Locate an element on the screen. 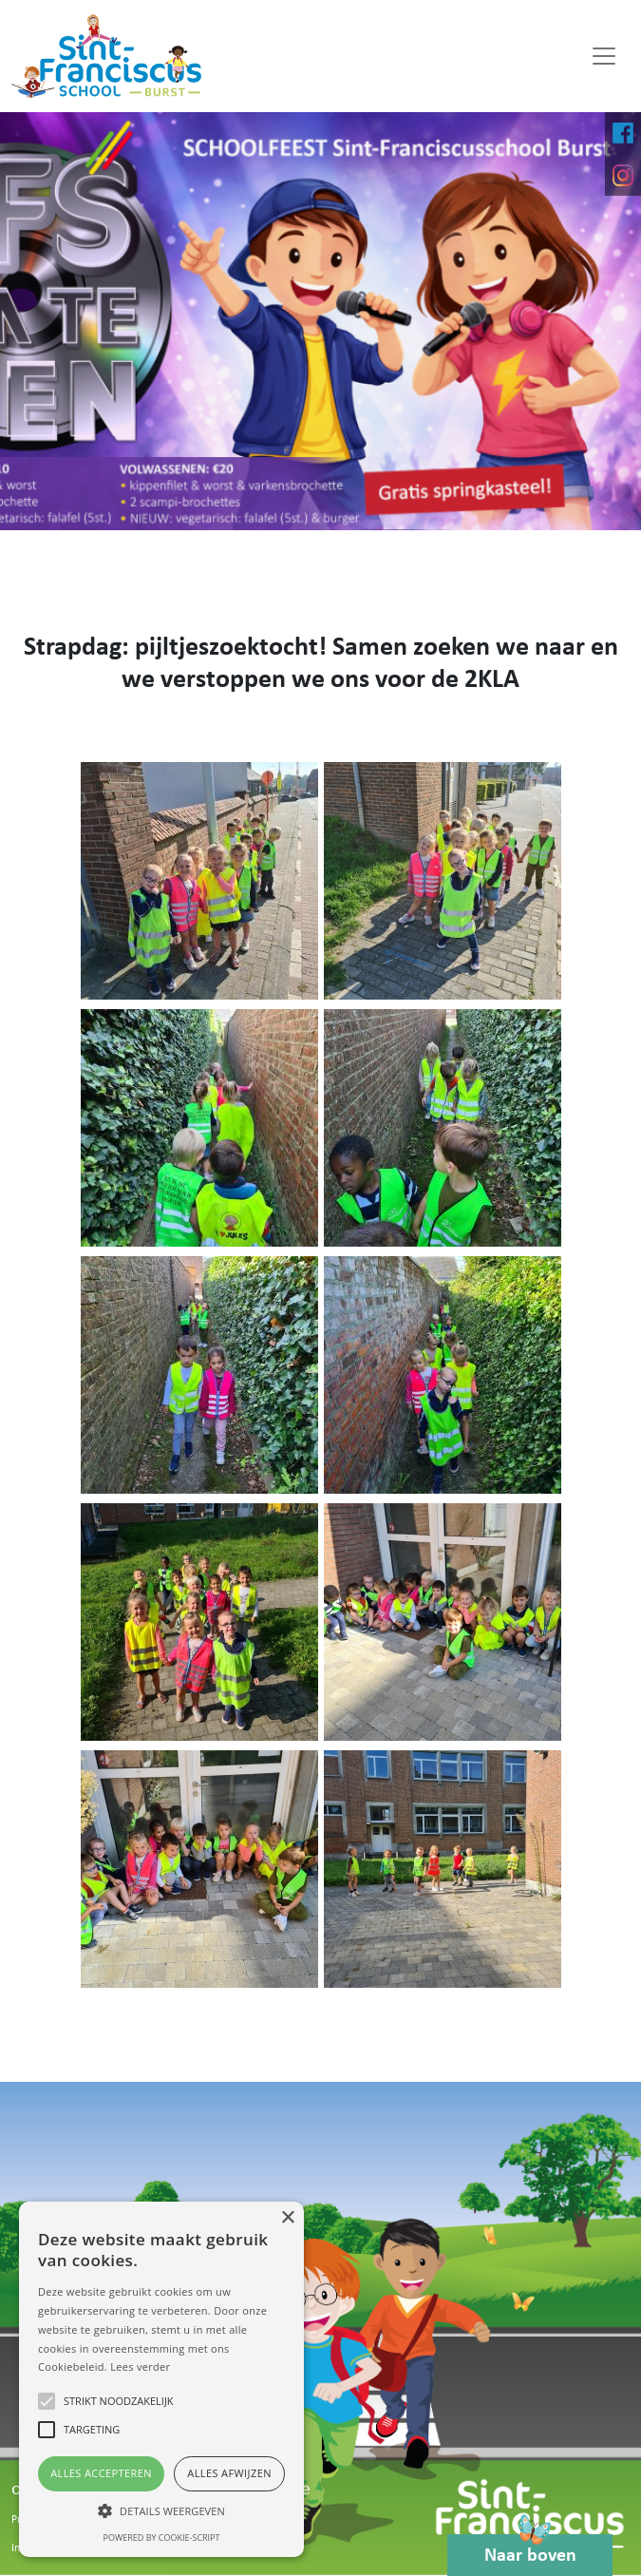 The height and width of the screenshot is (2576, 641). [Toggle navigation] is located at coordinates (604, 56).